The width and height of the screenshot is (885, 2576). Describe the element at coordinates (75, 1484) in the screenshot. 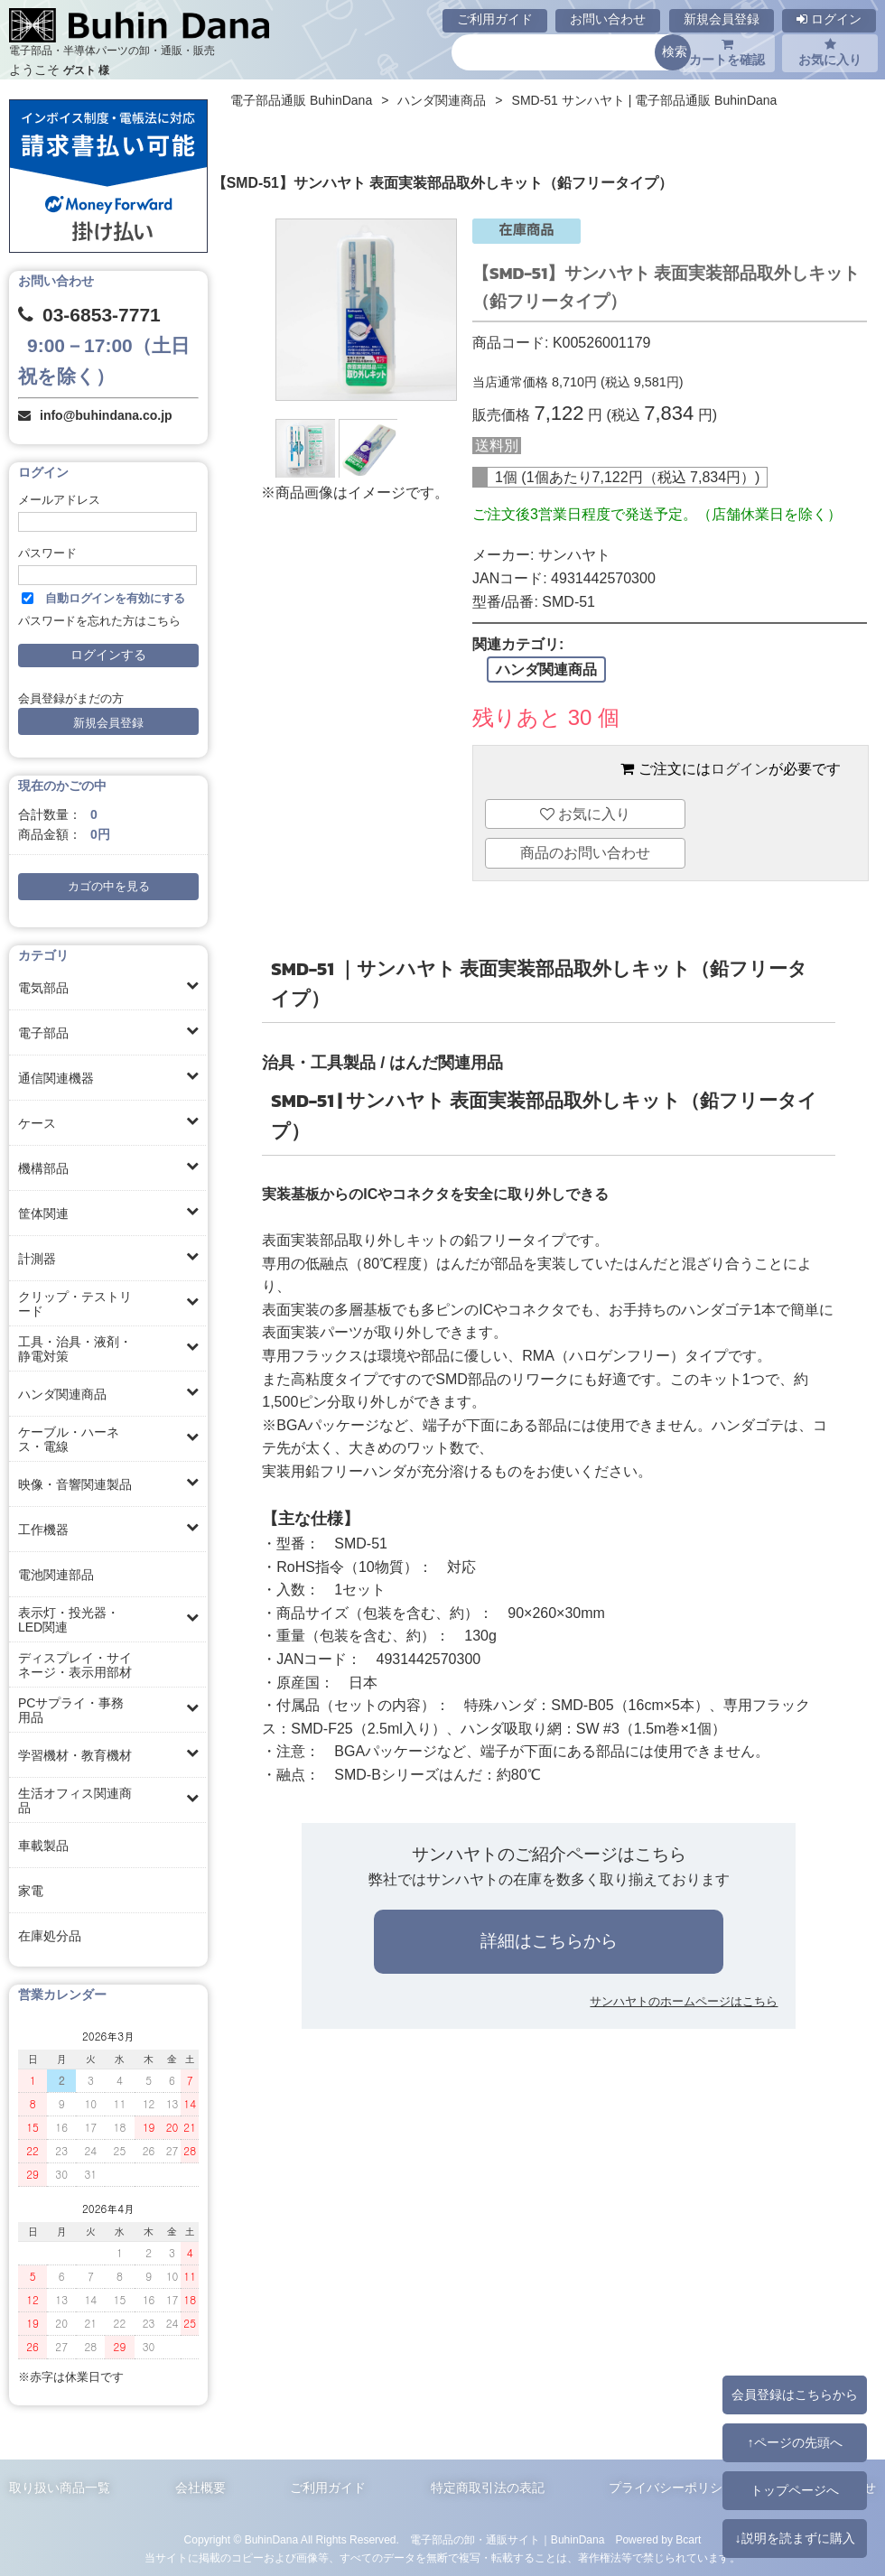

I see `映像・音響関連製品` at that location.